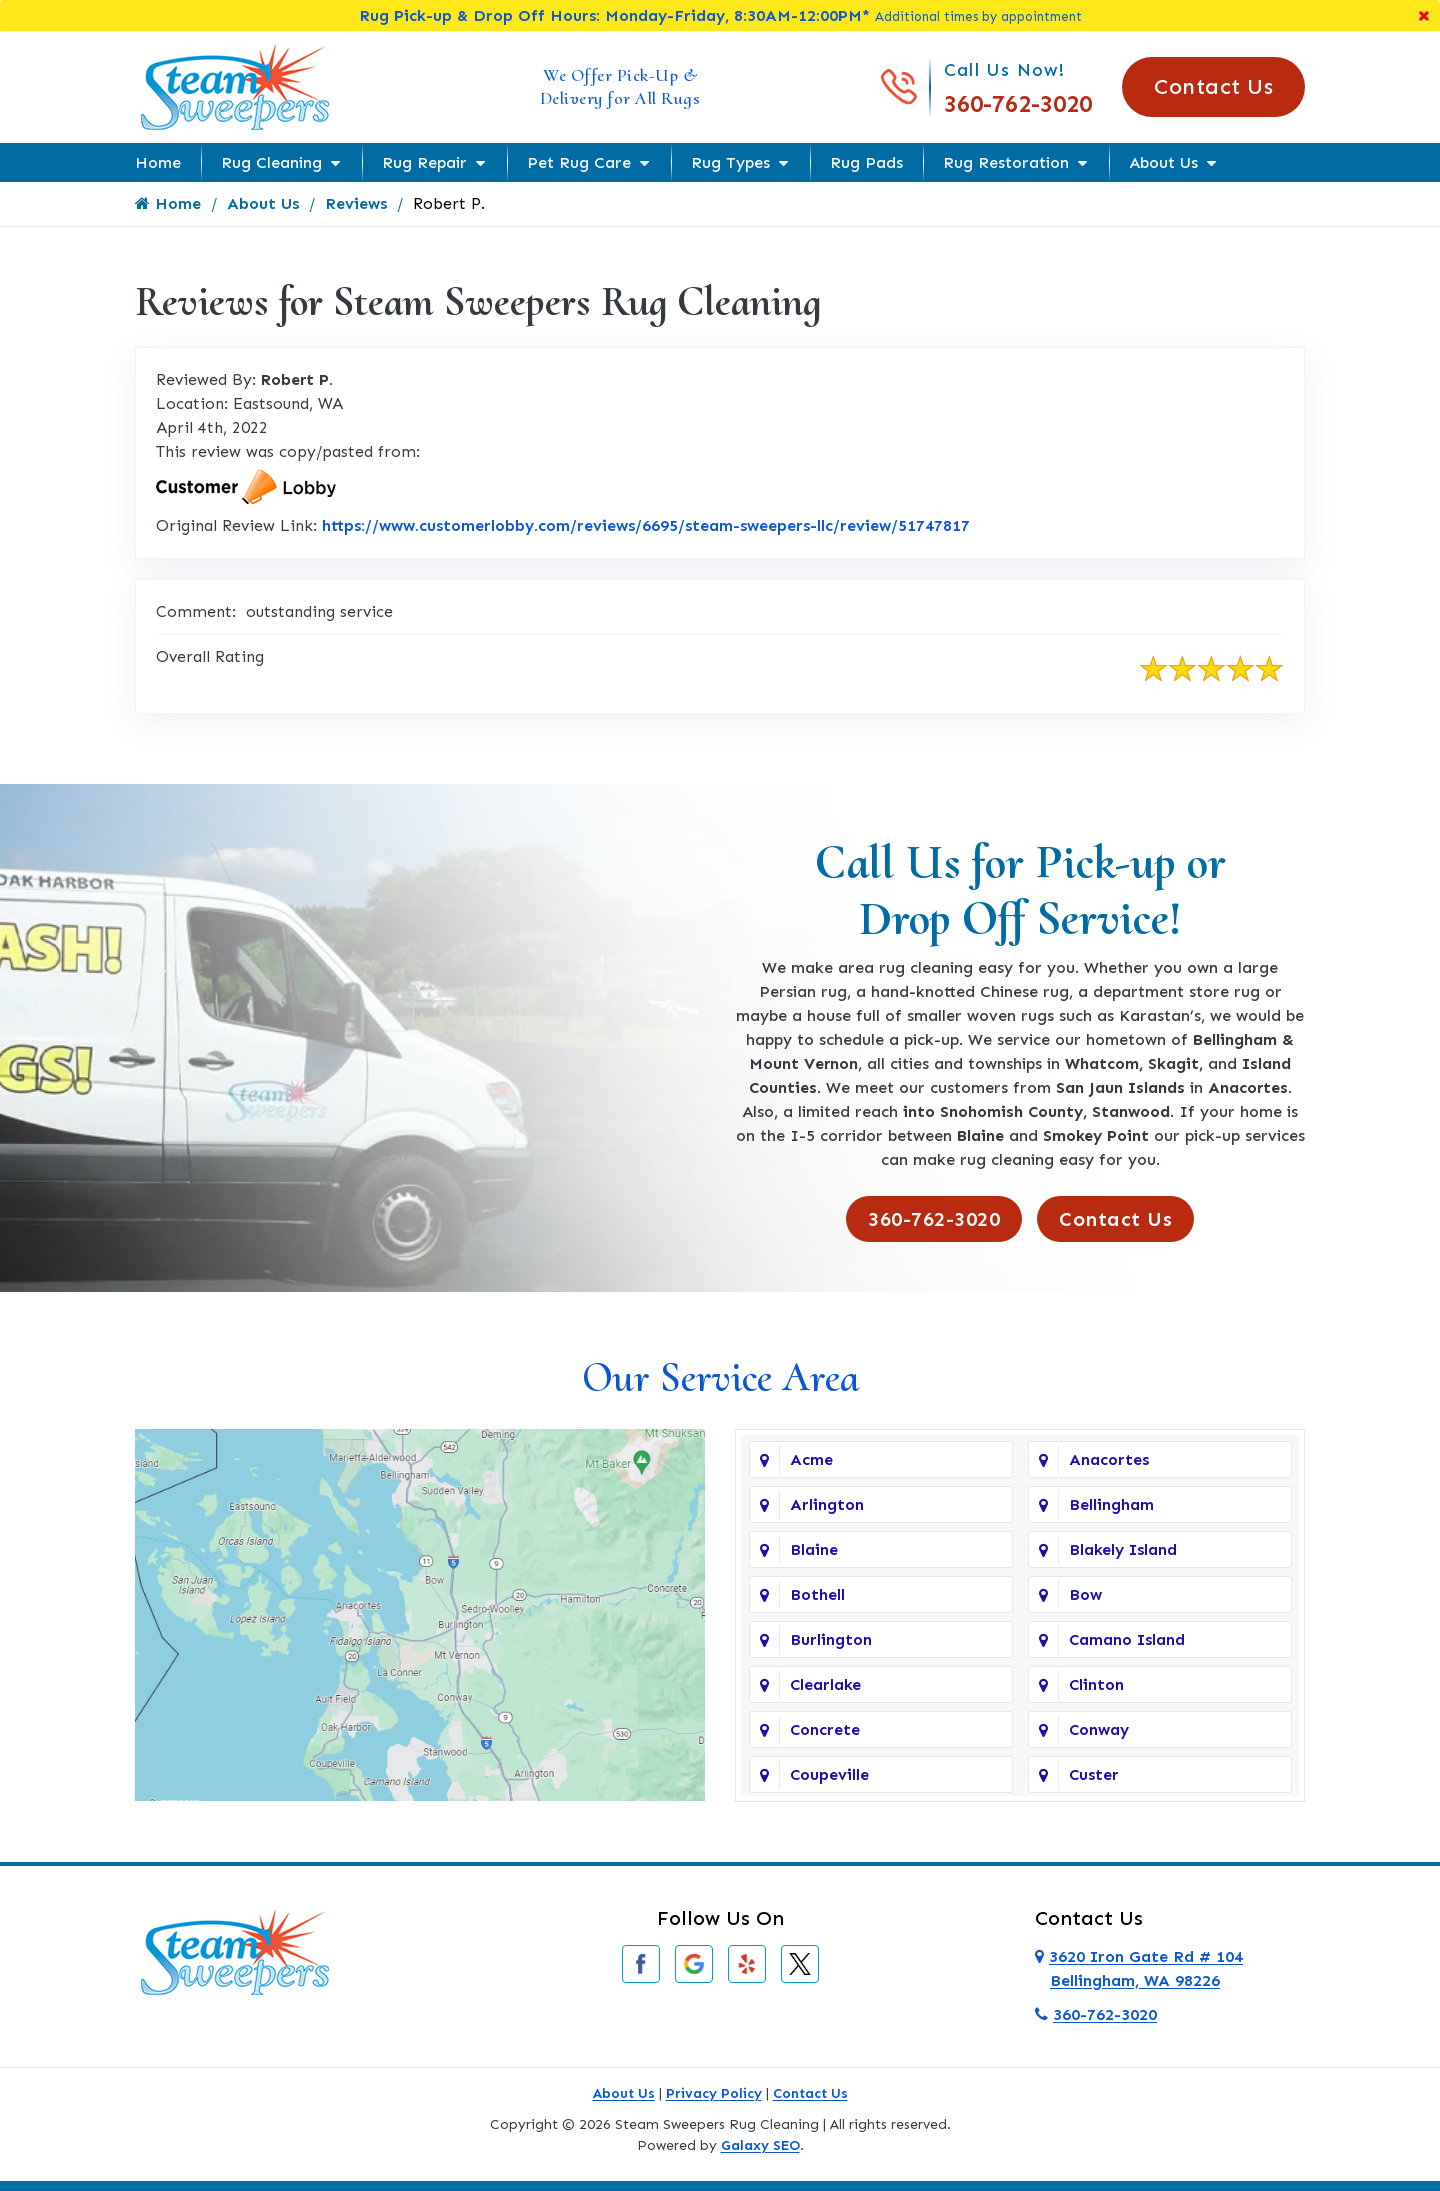 Image resolution: width=1440 pixels, height=2191 pixels. Describe the element at coordinates (814, 1549) in the screenshot. I see `Blaine` at that location.